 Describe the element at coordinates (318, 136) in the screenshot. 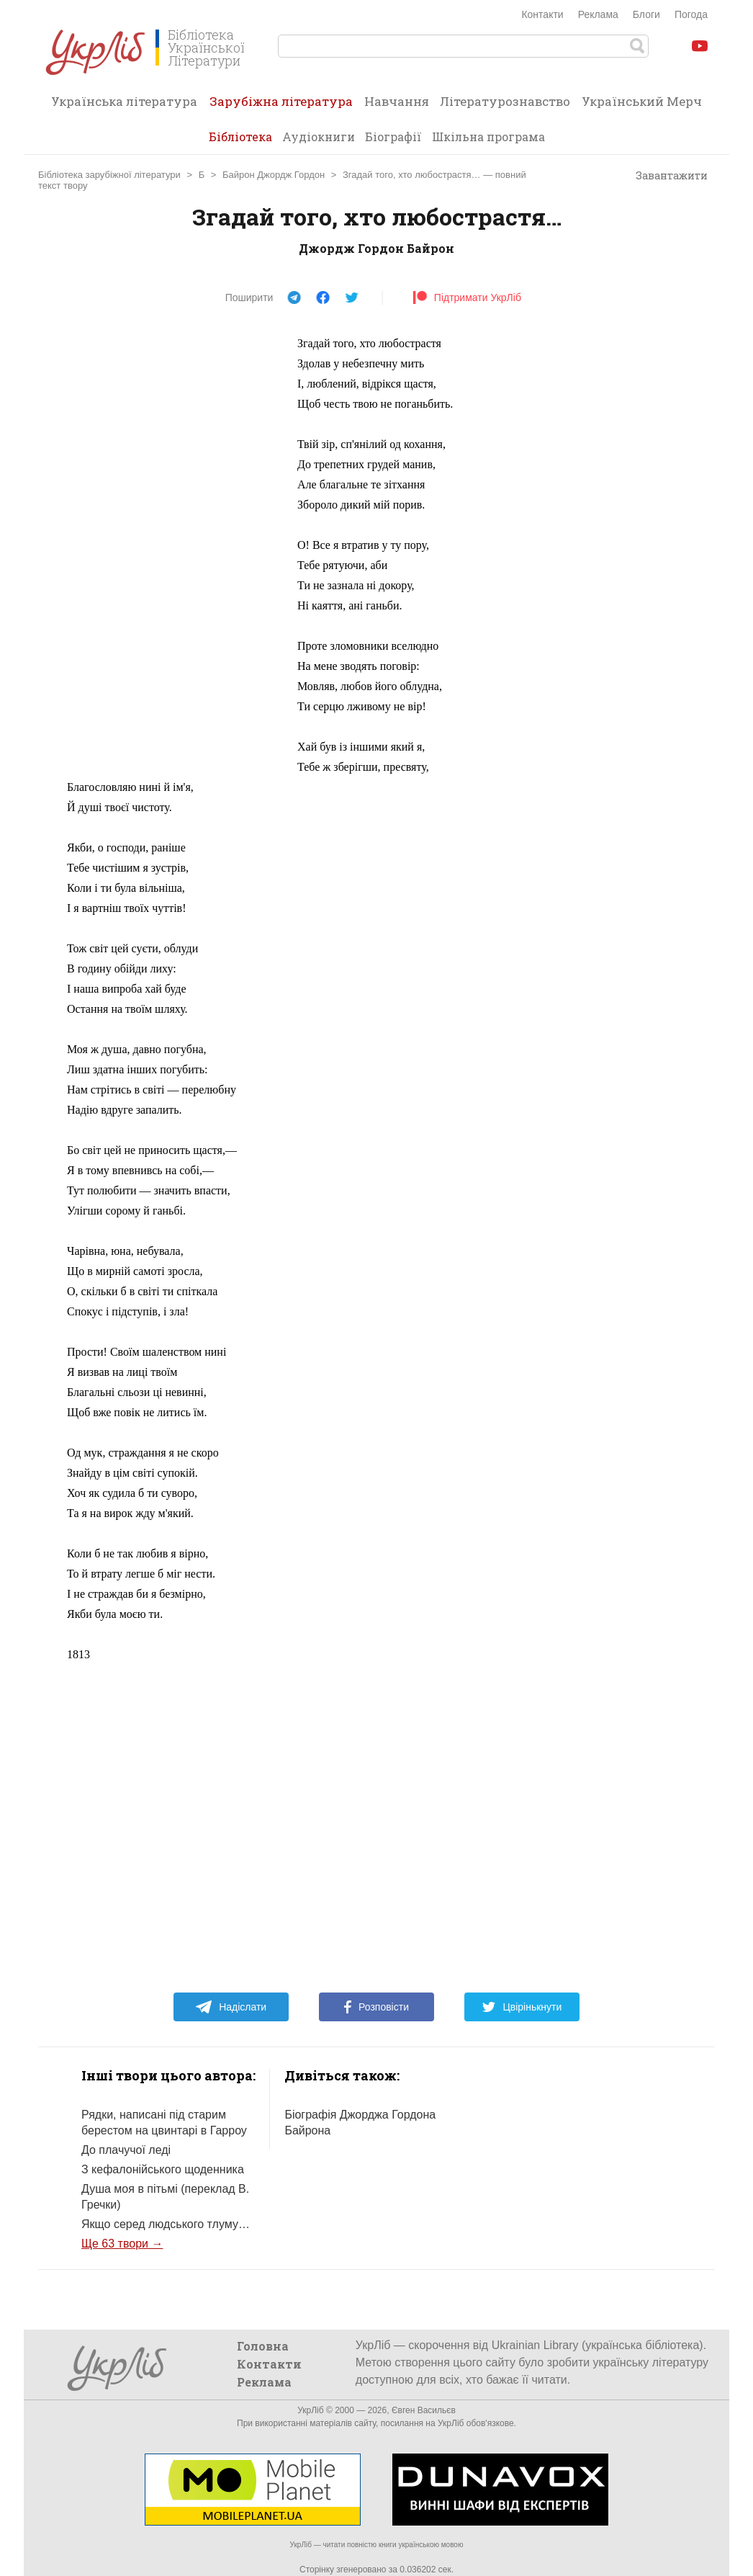

I see `Аудіокниги` at that location.